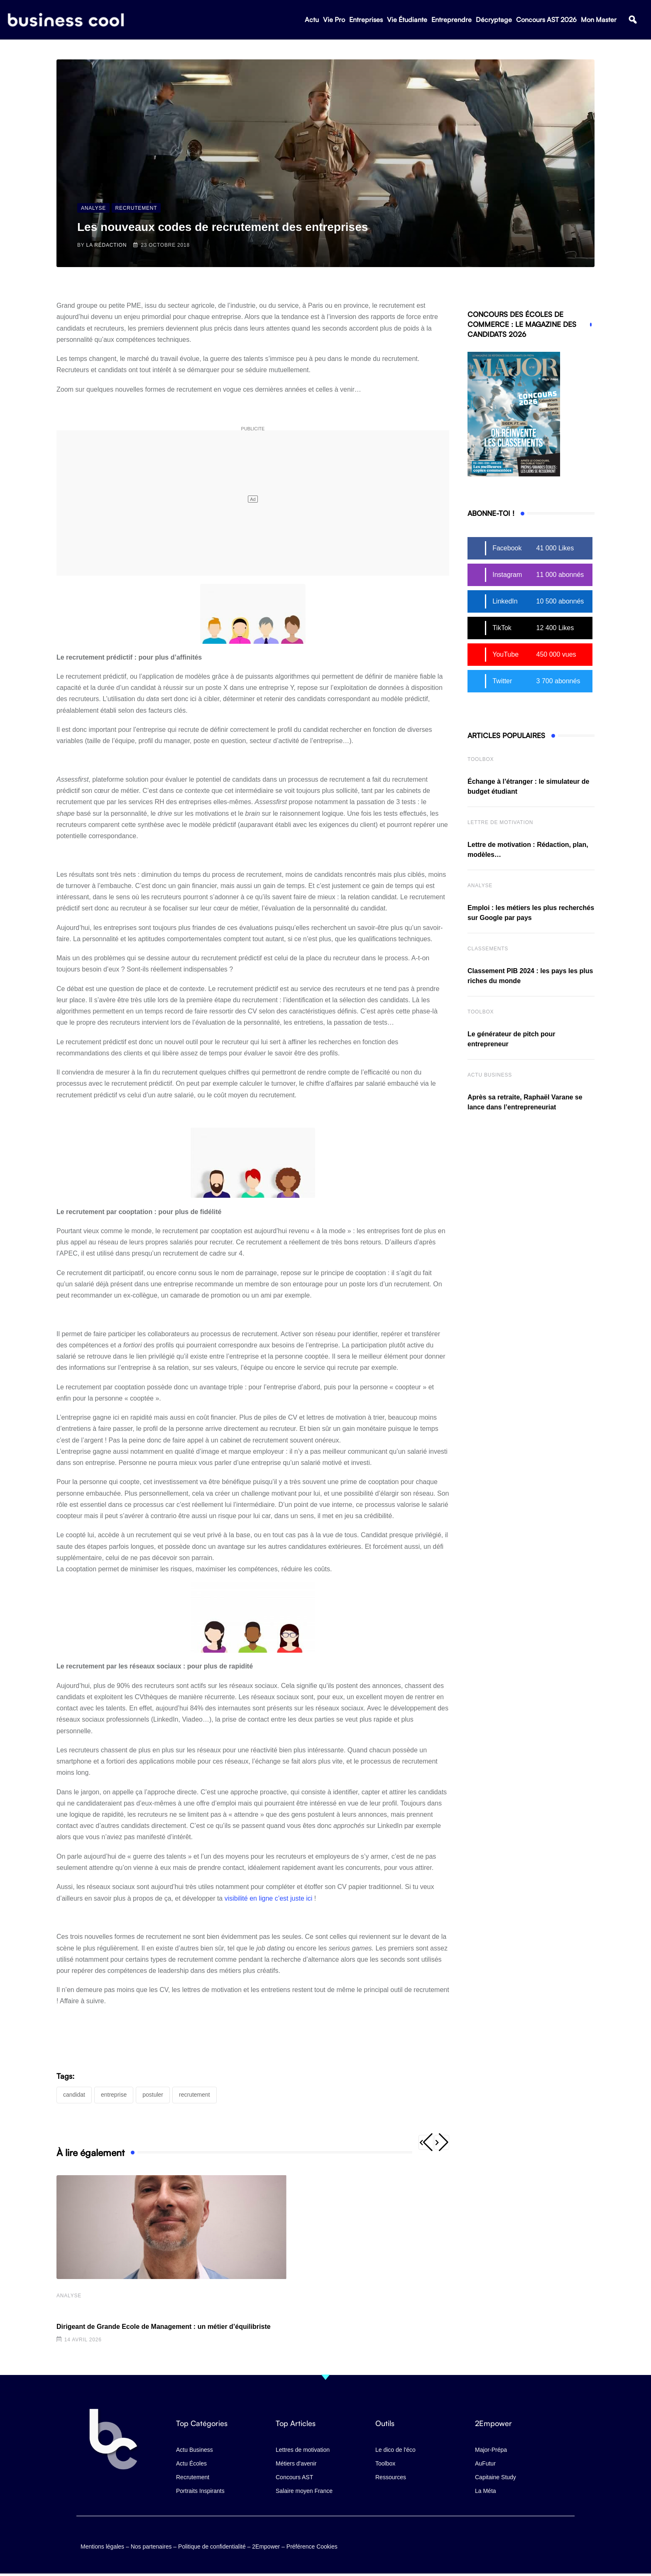 This screenshot has width=651, height=2576. What do you see at coordinates (632, 21) in the screenshot?
I see `[button]` at bounding box center [632, 21].